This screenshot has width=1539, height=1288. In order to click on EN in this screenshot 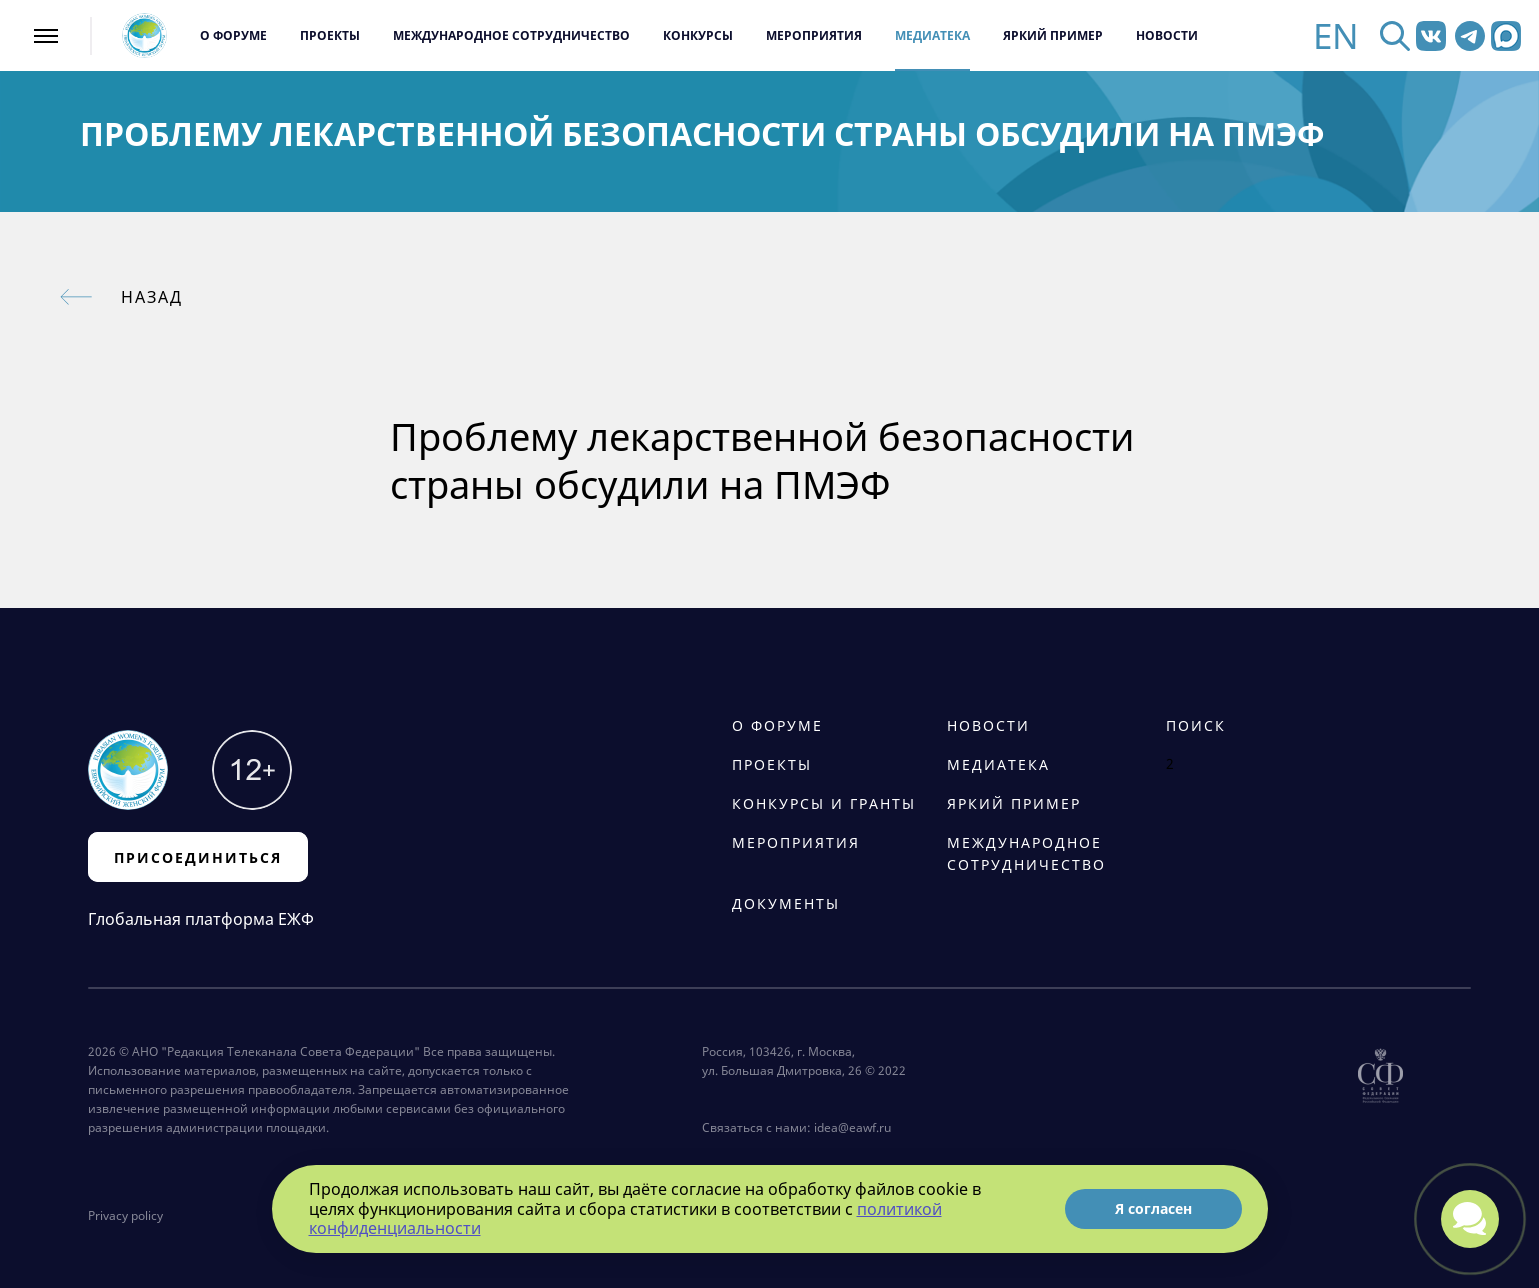, I will do `click(1336, 35)`.